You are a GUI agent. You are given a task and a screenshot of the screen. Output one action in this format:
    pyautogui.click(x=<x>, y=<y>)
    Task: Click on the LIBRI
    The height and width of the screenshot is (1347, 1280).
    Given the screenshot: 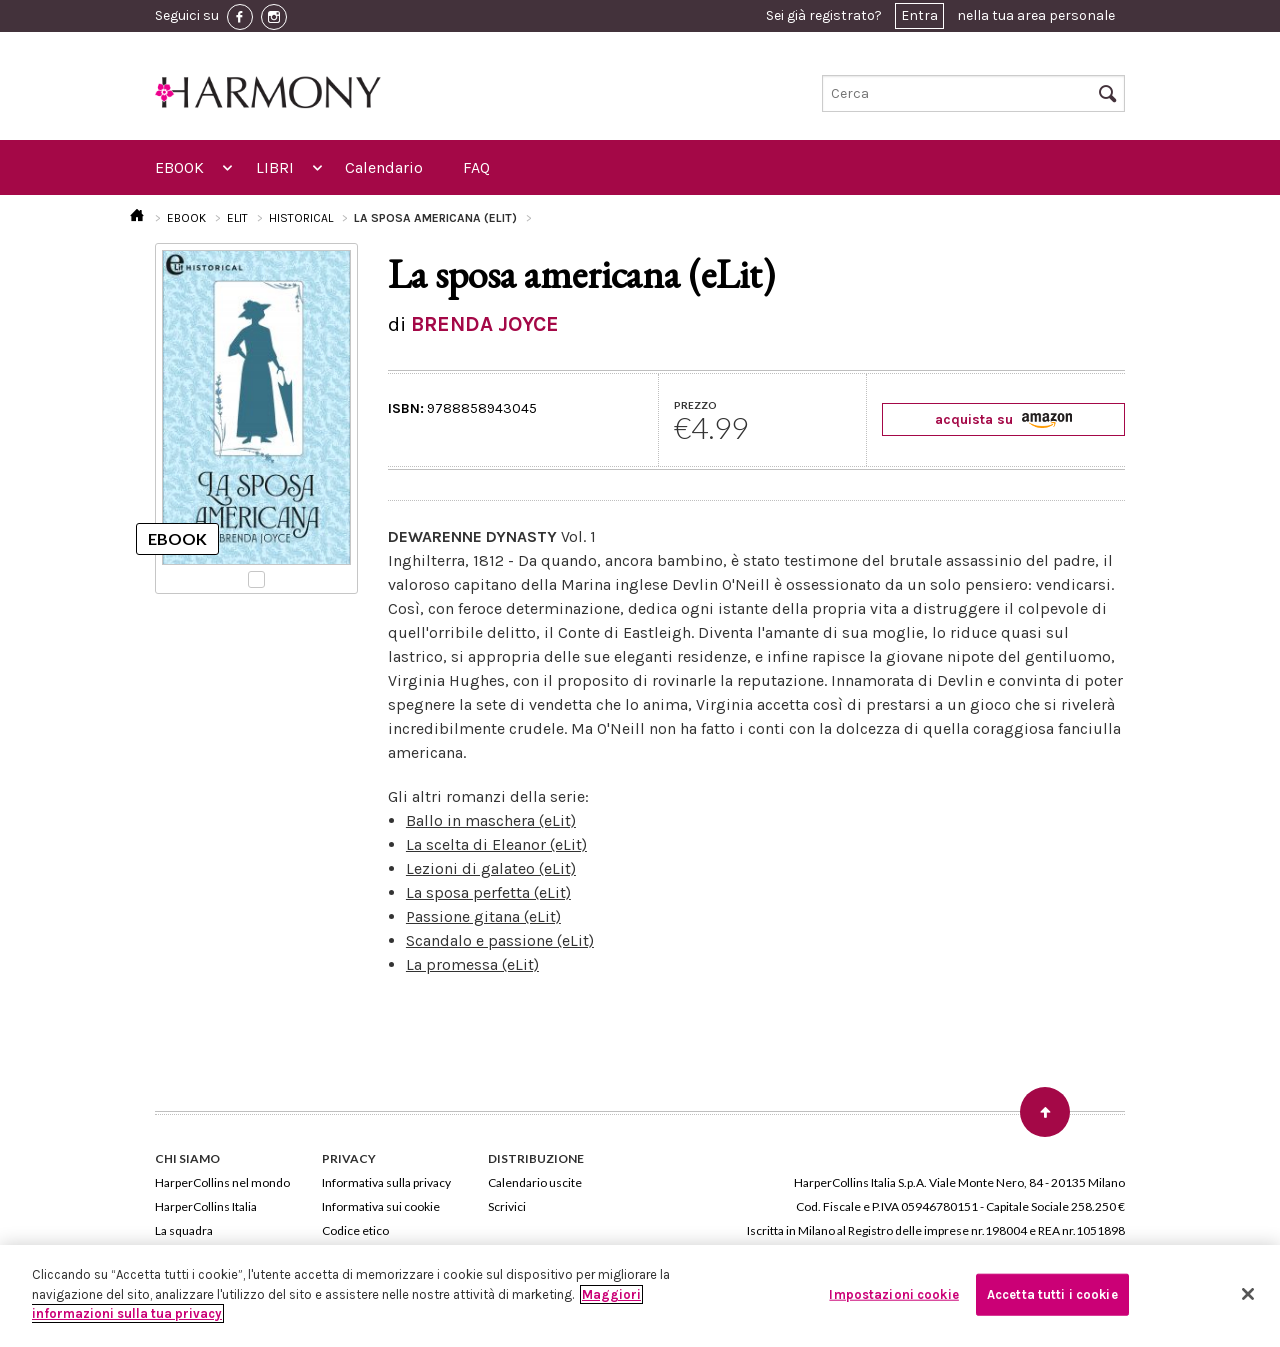 What is the action you would take?
    pyautogui.click(x=275, y=167)
    